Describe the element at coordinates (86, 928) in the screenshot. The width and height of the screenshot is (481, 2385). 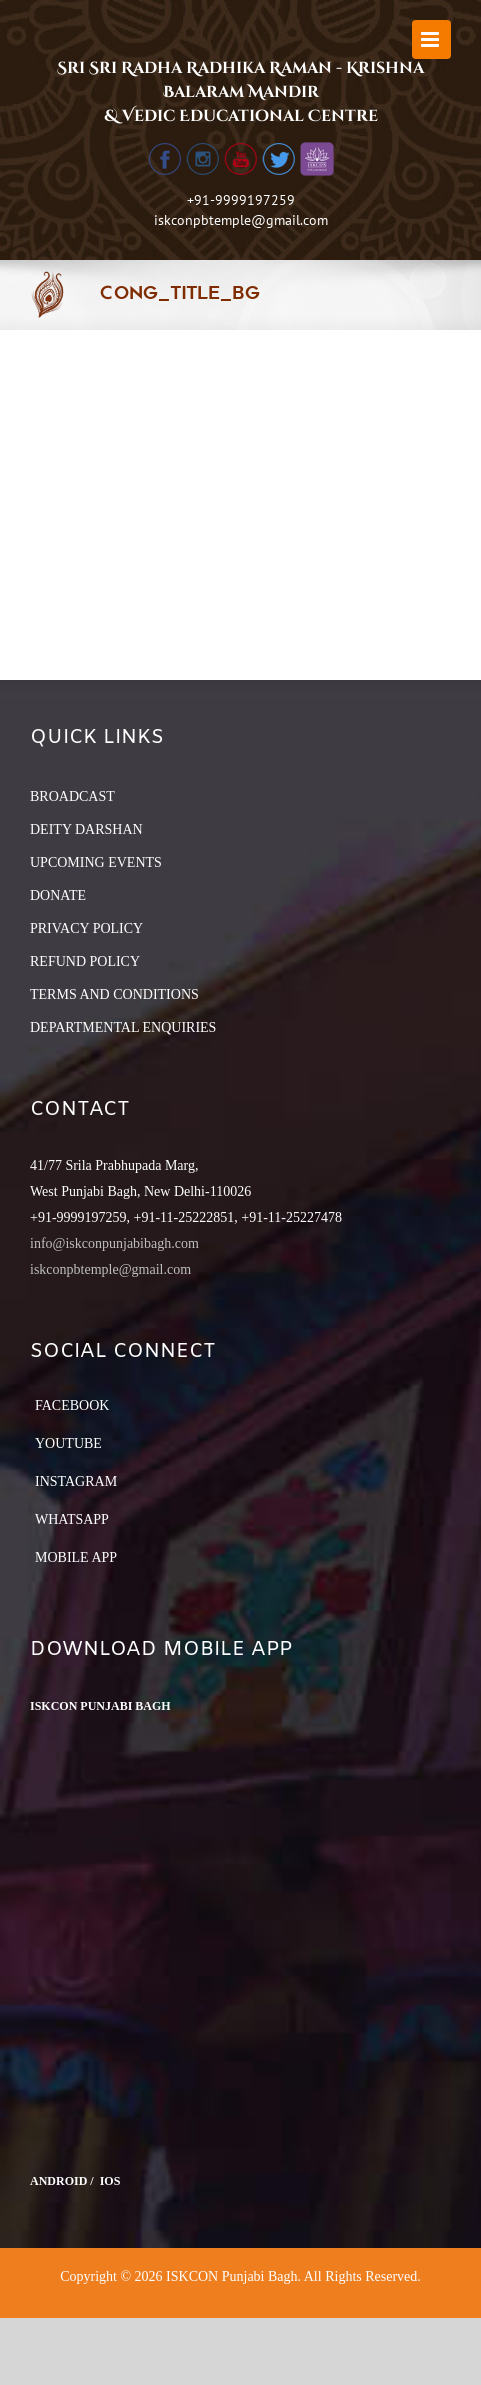
I see `PRIVACY POLICY` at that location.